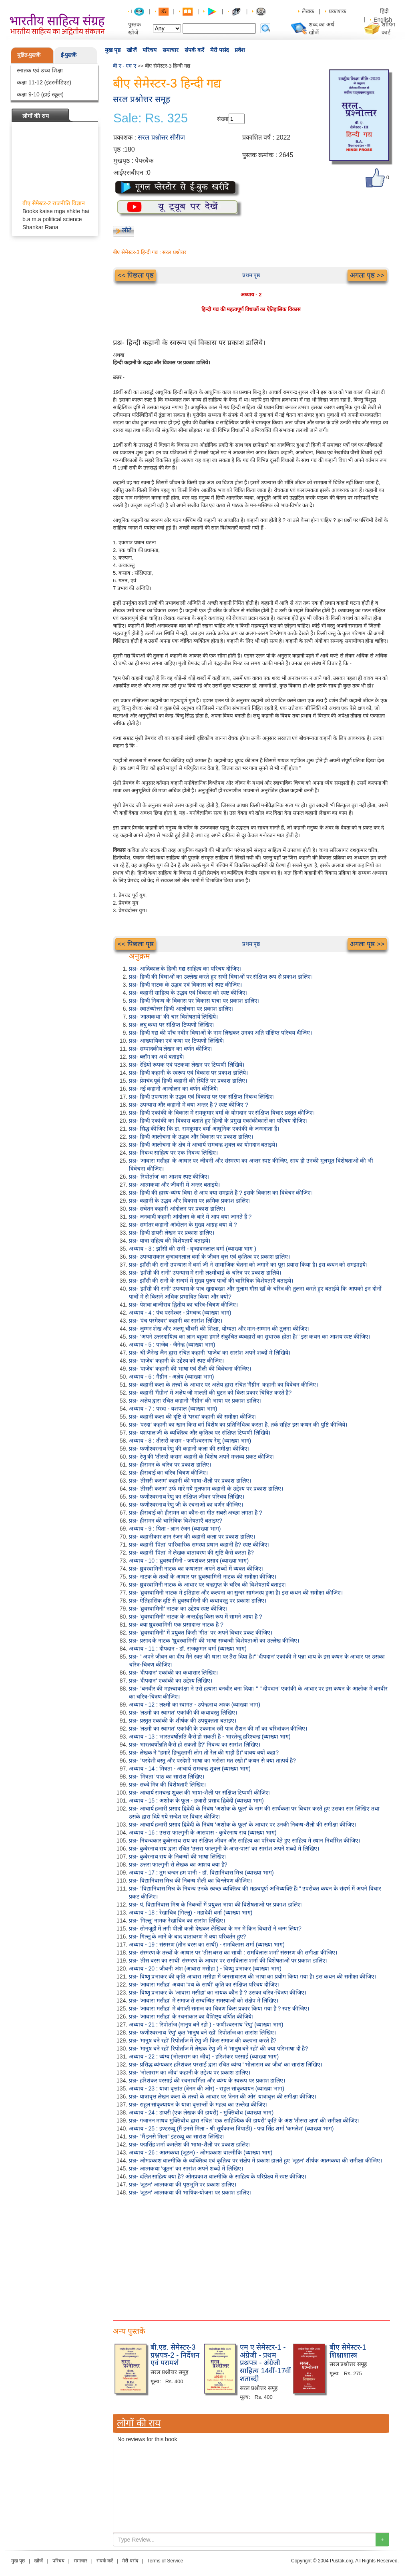  What do you see at coordinates (244, 2120) in the screenshot?
I see `प्रश्न- गजानन माधव मुक्तिबोध द्वारा रचित 'एक साहित्यिक की डायरी' कृति के अंश 'तीसरा क्षण' की समीक्षा कीजिए।` at bounding box center [244, 2120].